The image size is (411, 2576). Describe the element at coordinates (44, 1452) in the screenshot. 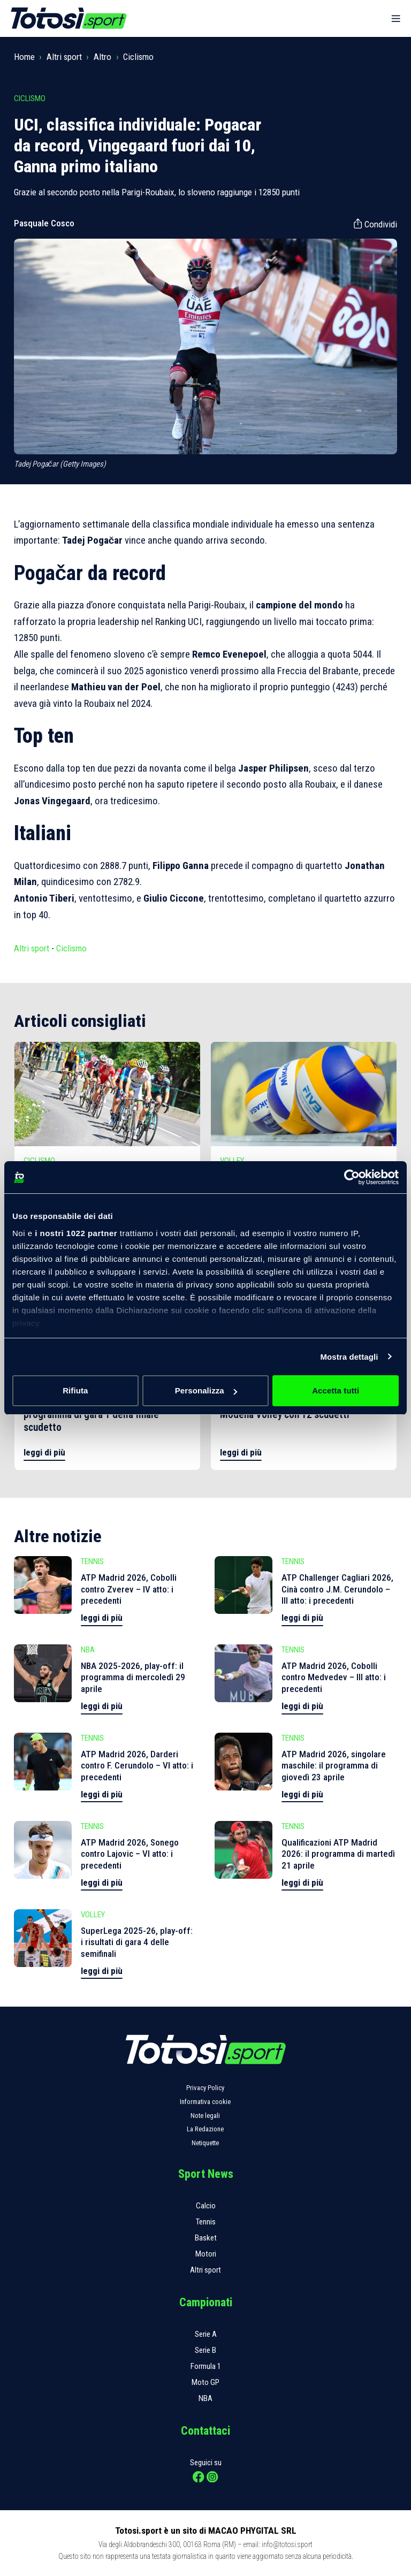

I see `leggi di più` at that location.